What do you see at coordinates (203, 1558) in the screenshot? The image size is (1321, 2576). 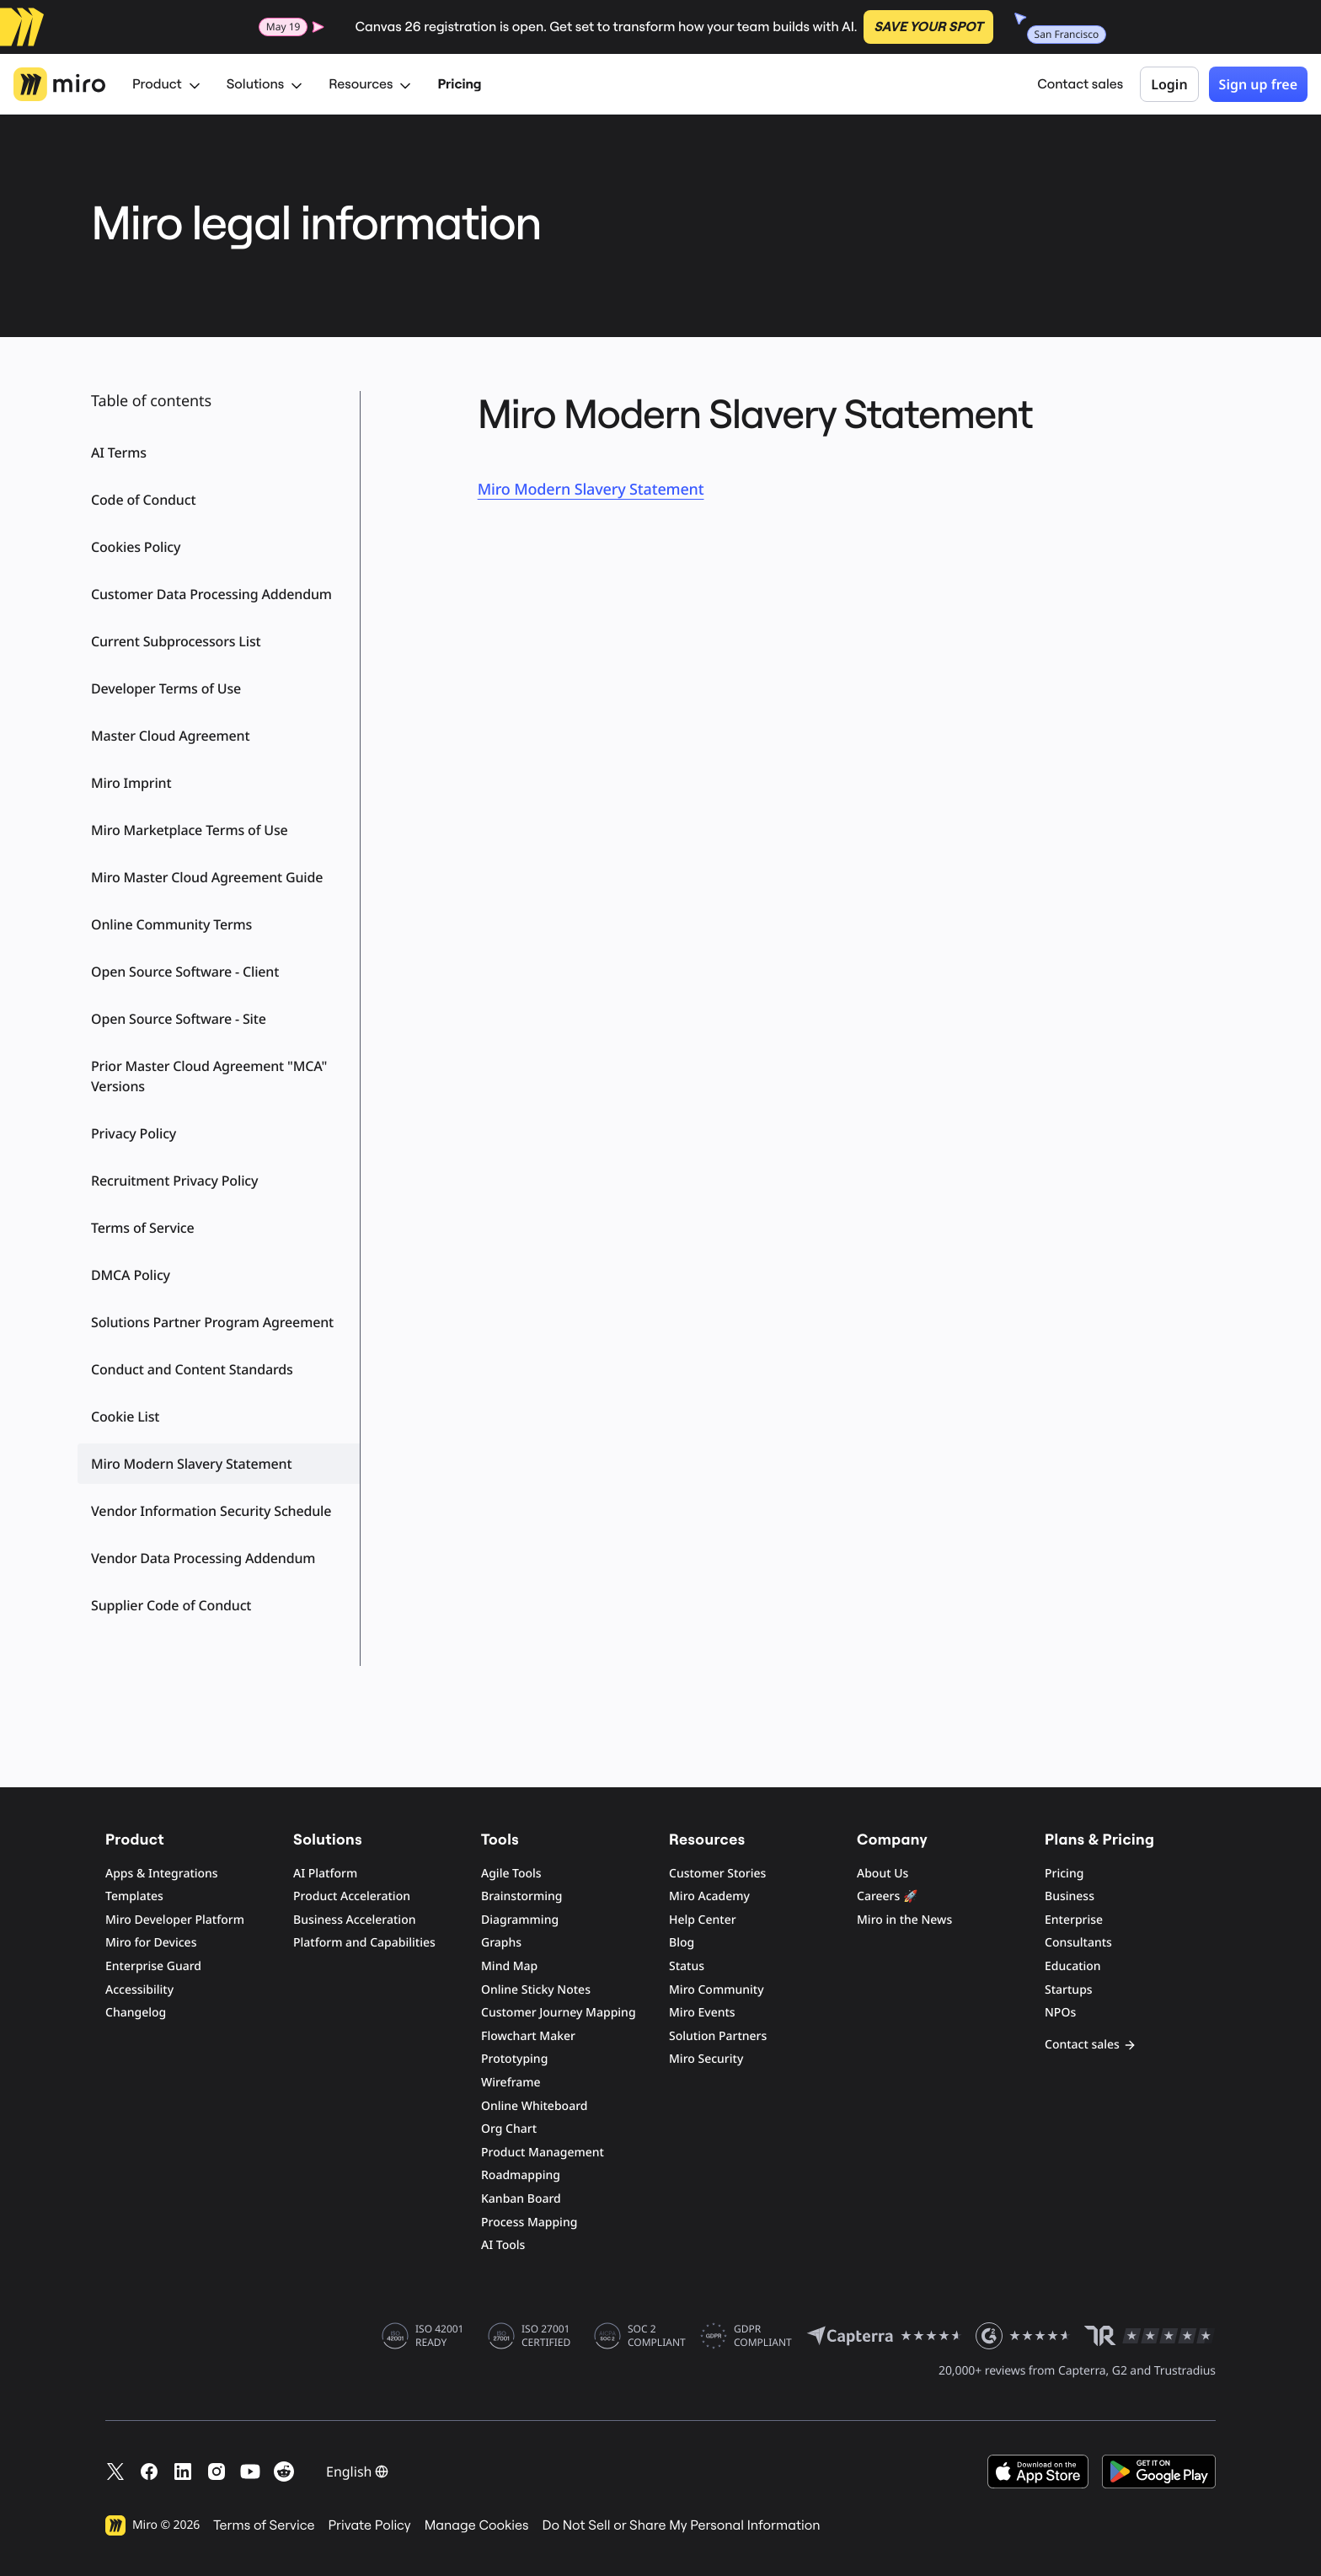 I see `Vendor Data Processing Addendum` at bounding box center [203, 1558].